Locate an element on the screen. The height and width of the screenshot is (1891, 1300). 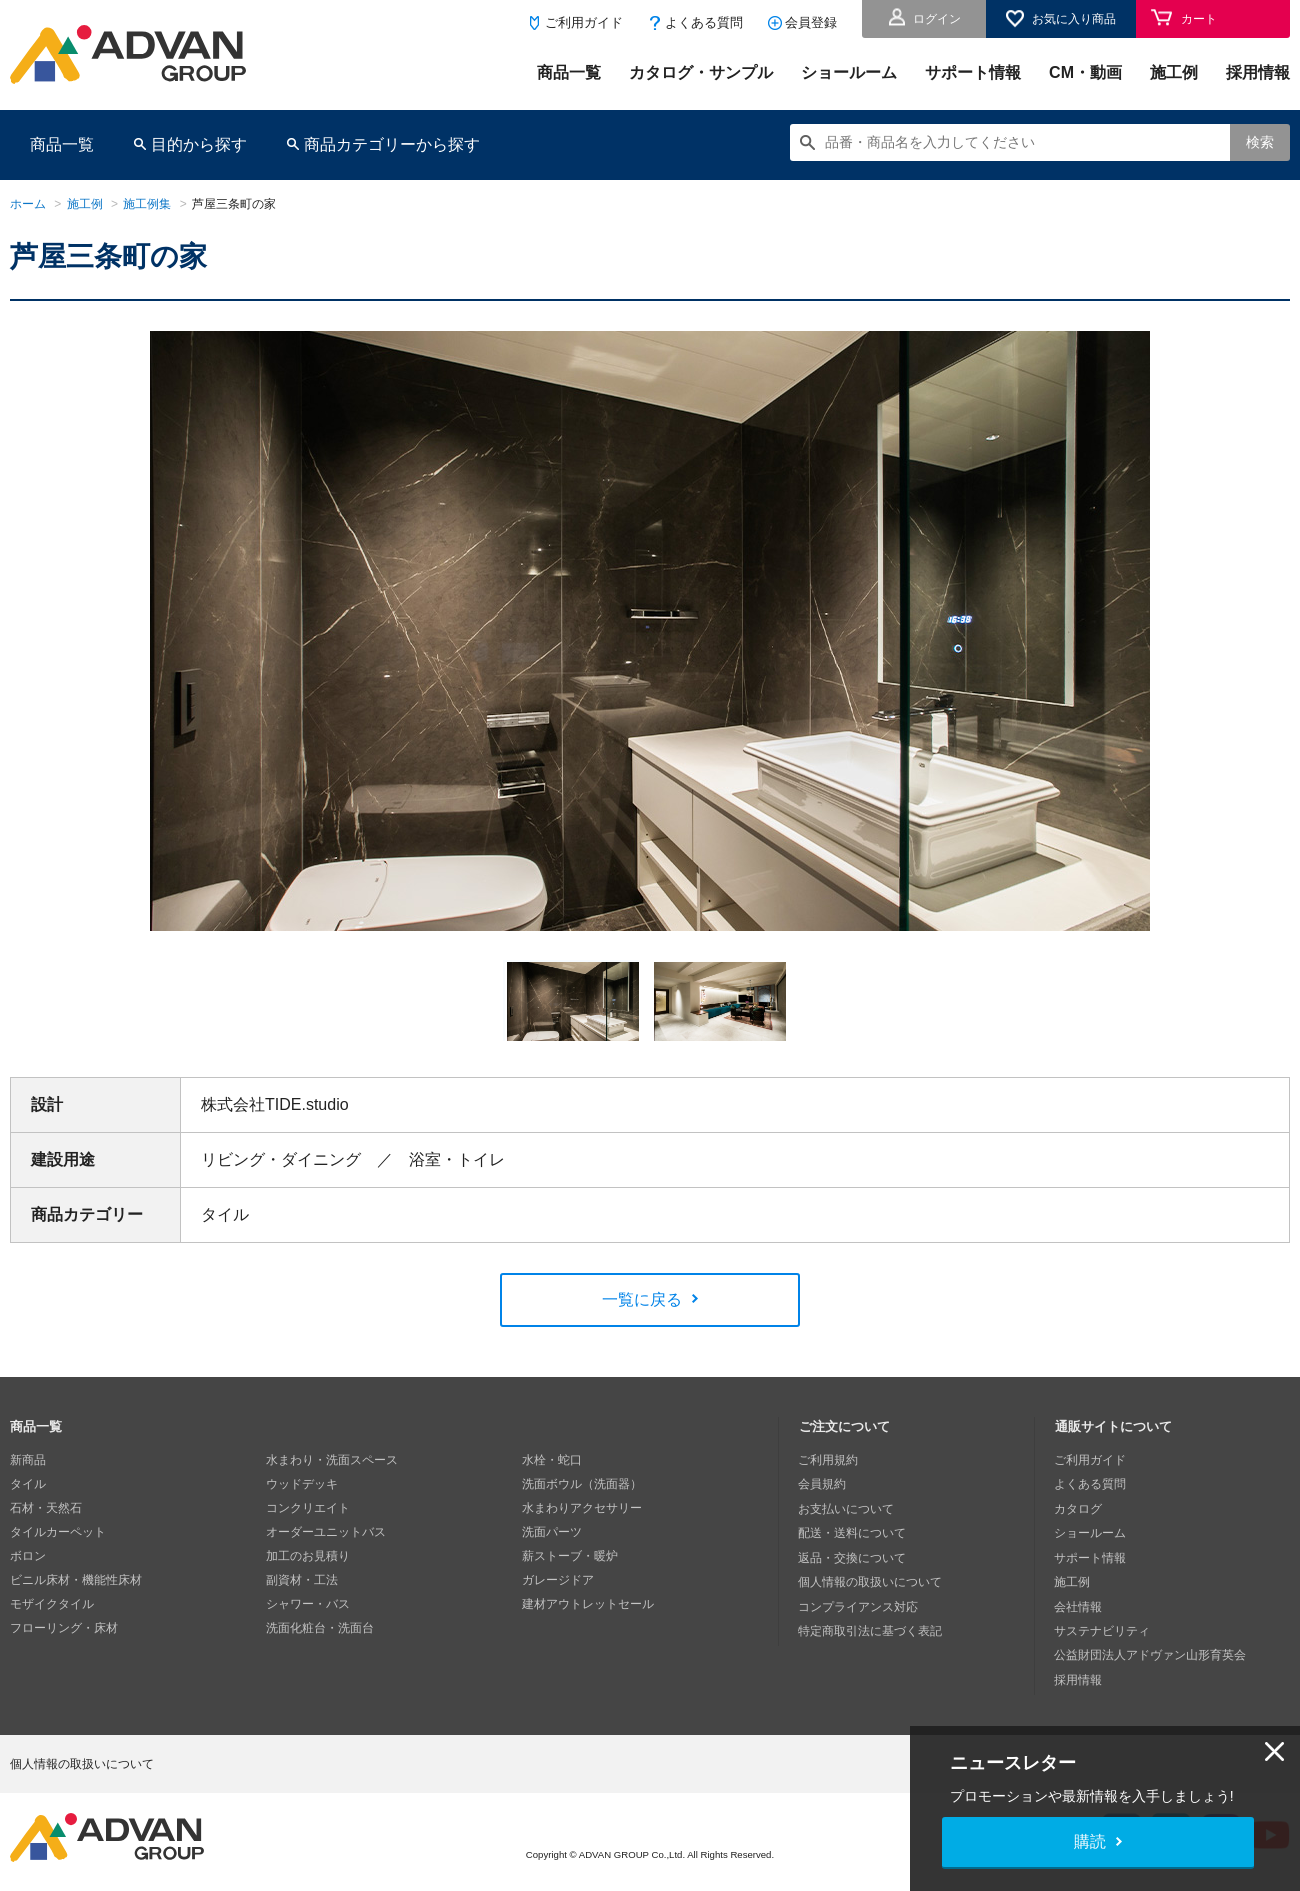
ビニル床材・機能性床材 is located at coordinates (76, 1582).